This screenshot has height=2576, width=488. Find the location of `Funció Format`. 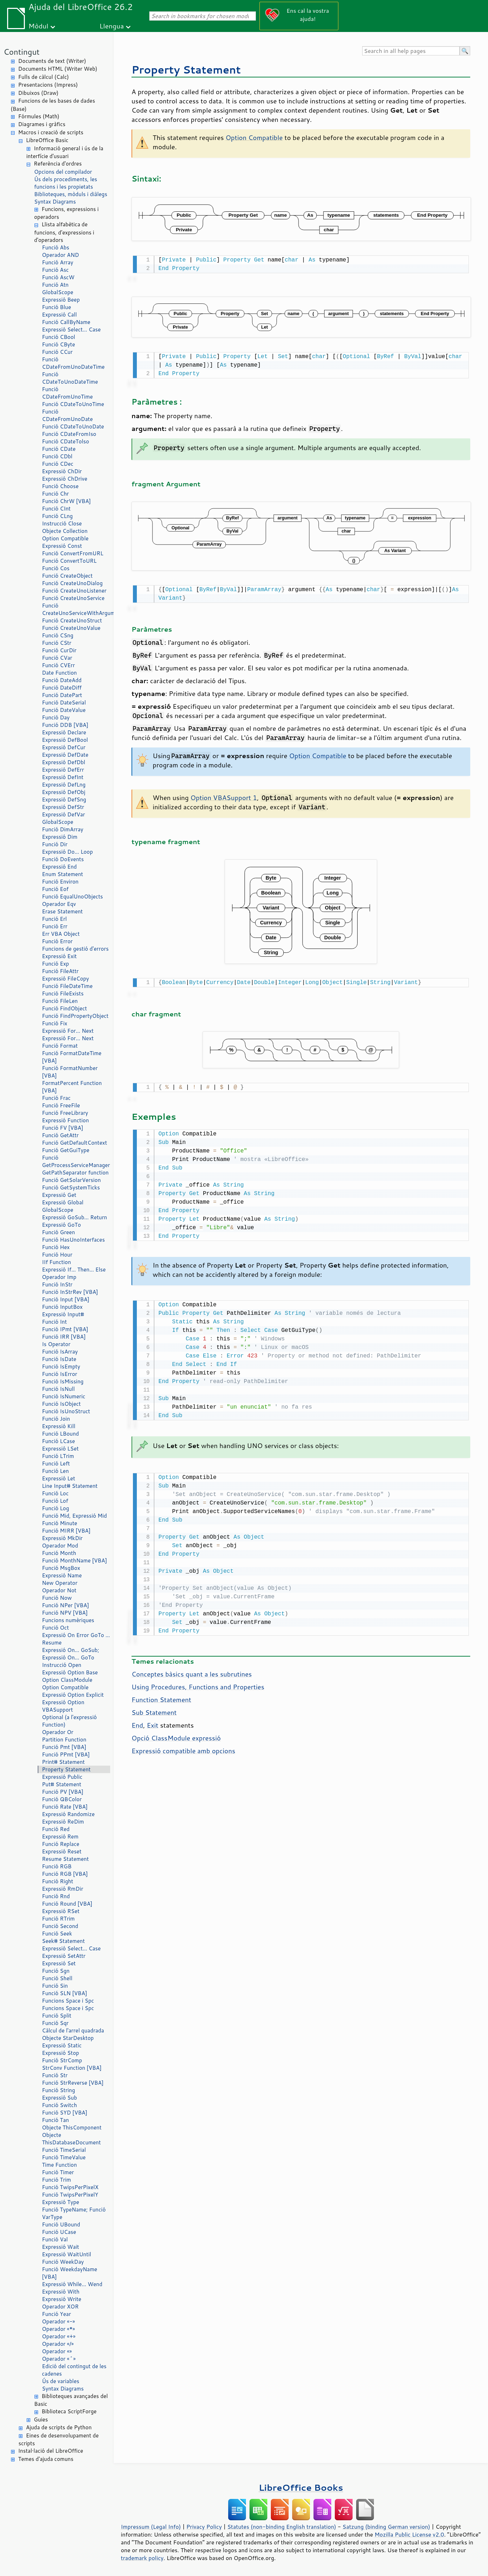

Funció Format is located at coordinates (60, 1045).